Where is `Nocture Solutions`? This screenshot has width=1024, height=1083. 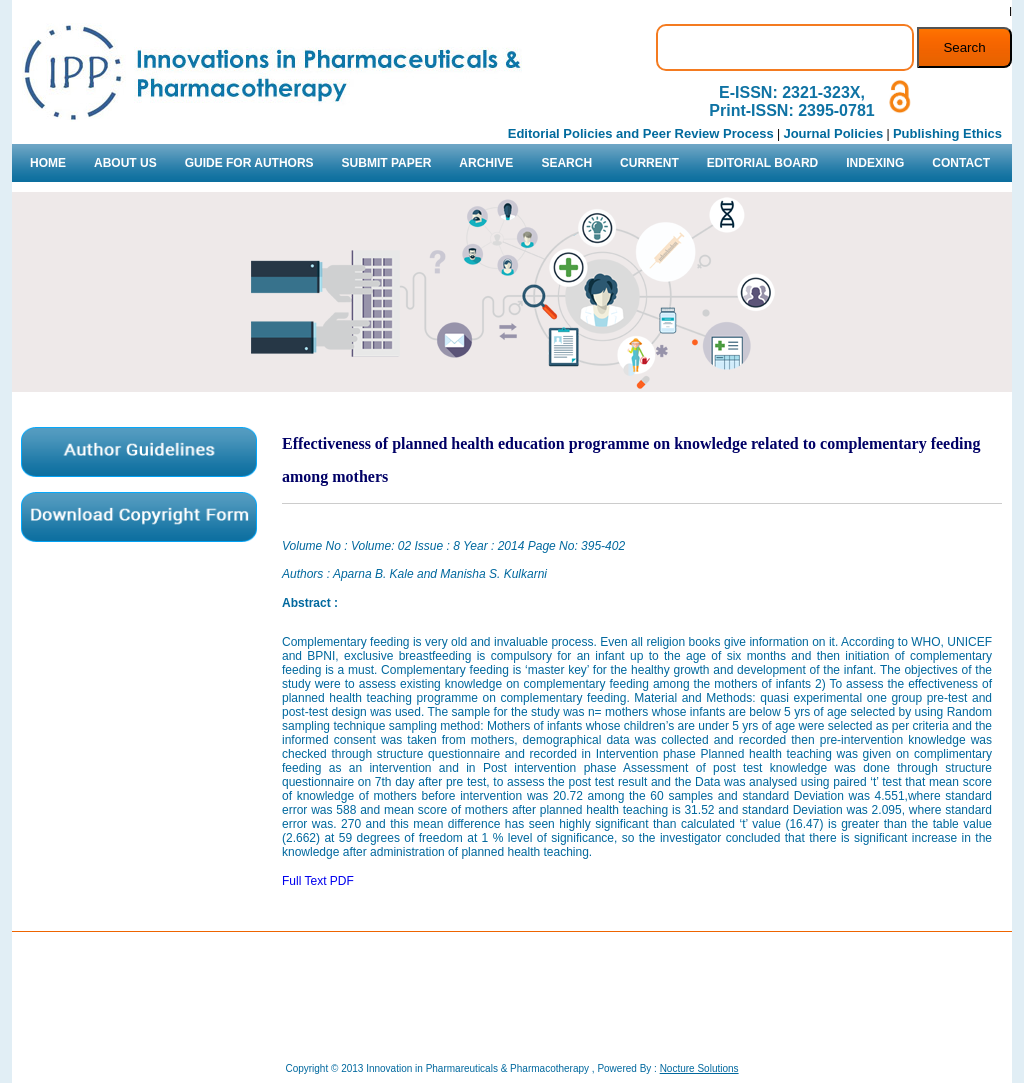 Nocture Solutions is located at coordinates (699, 1068).